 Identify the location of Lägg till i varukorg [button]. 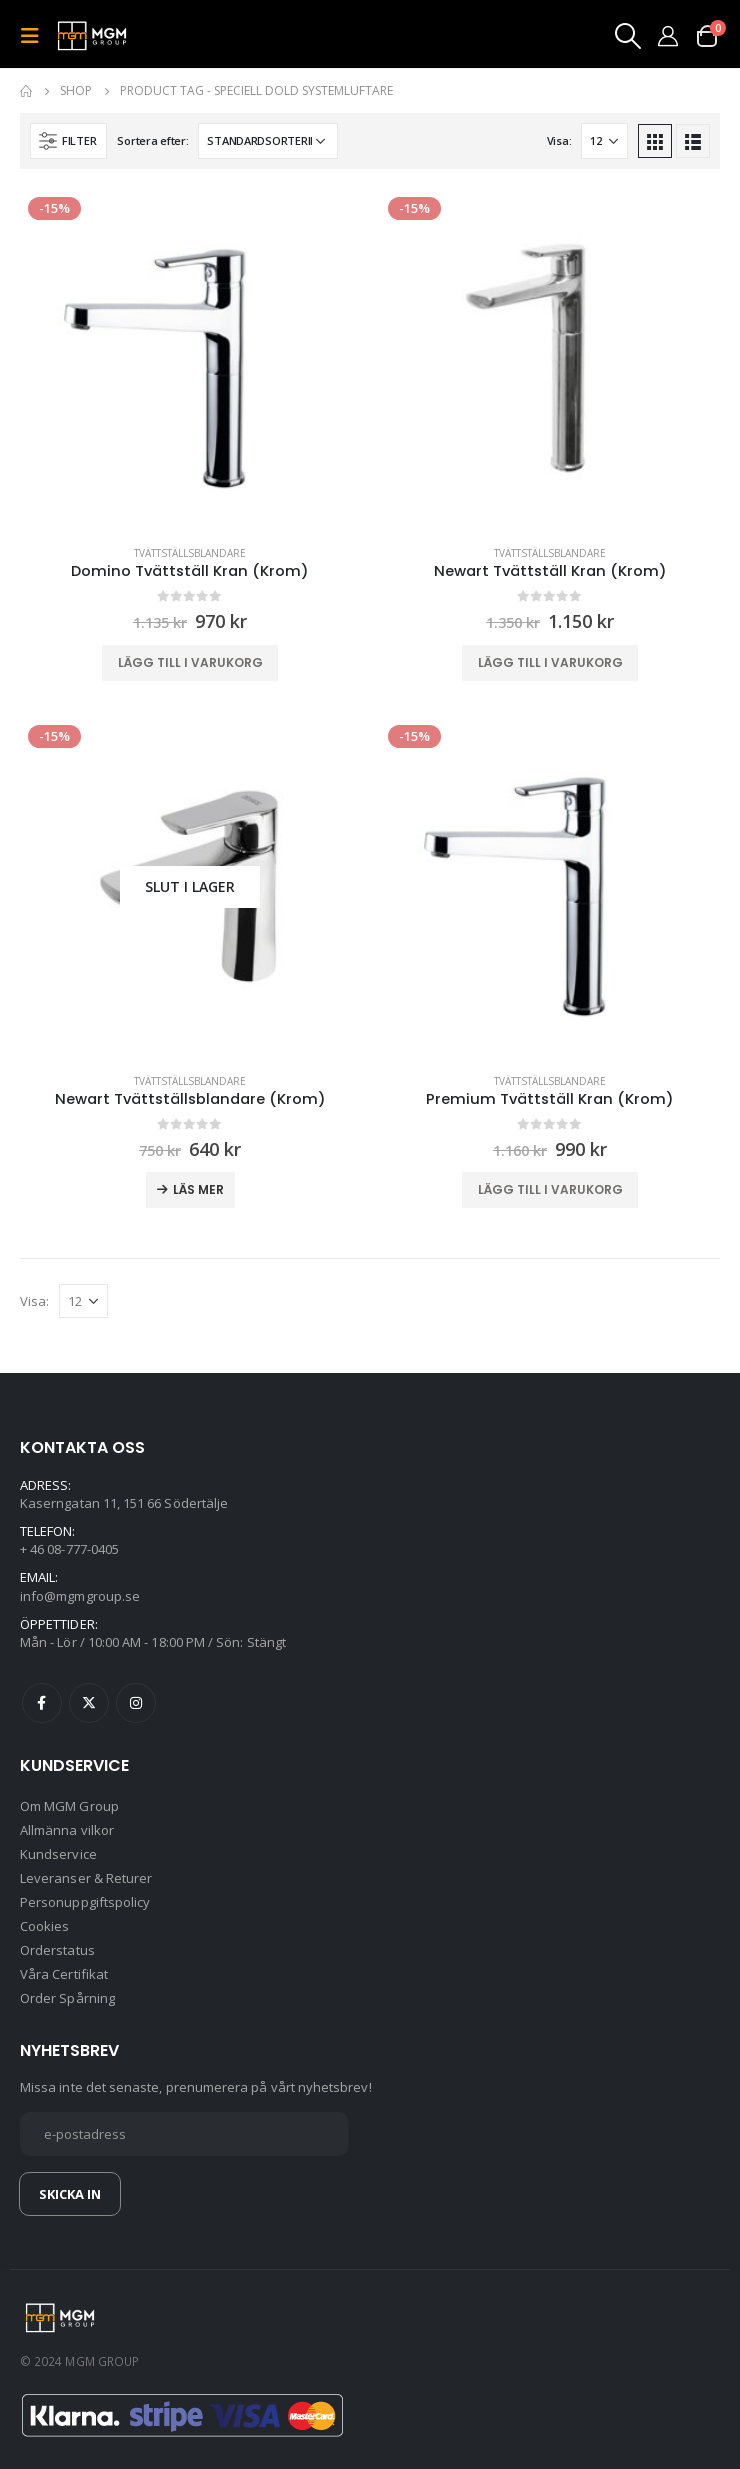
(190, 662).